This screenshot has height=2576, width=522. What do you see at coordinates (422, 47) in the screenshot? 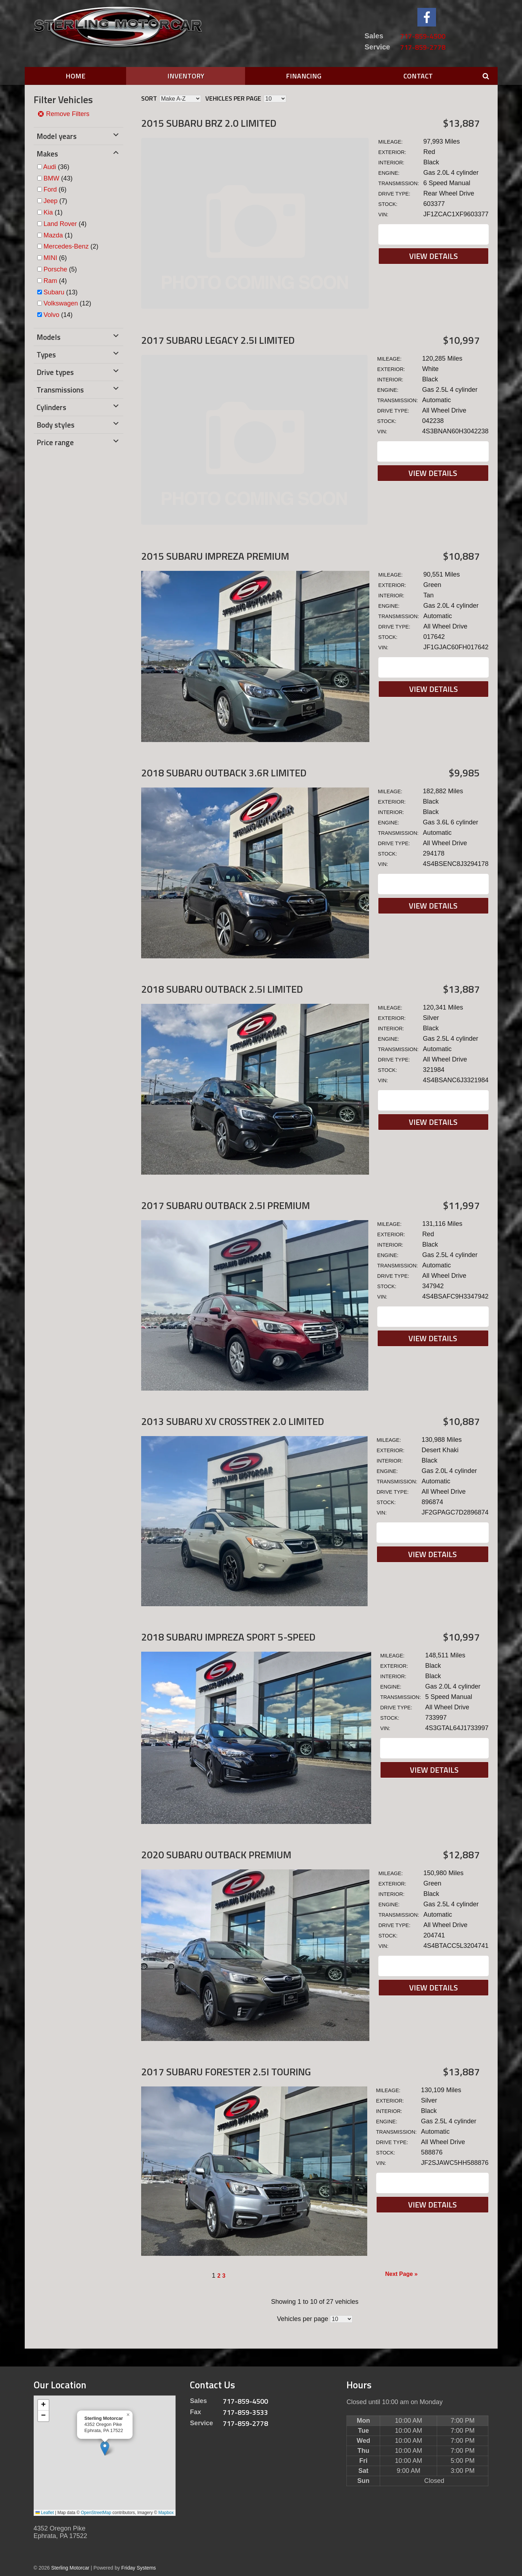
I see `717-859-2778` at bounding box center [422, 47].